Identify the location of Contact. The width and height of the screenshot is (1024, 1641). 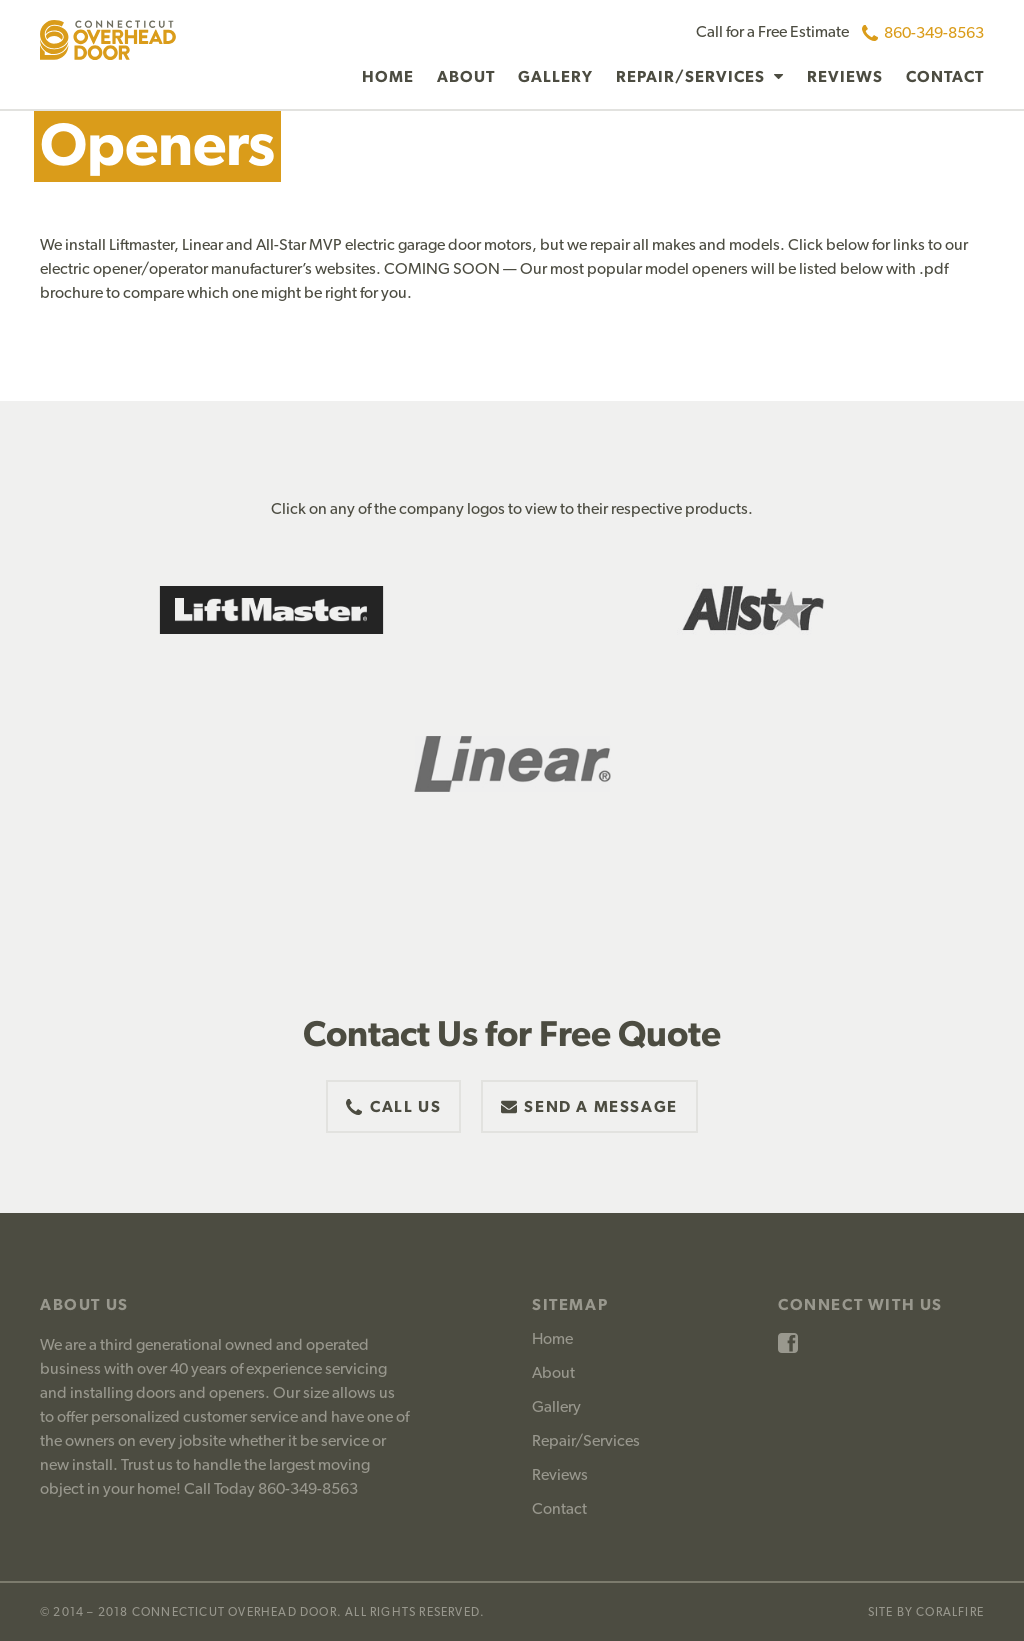
(945, 76).